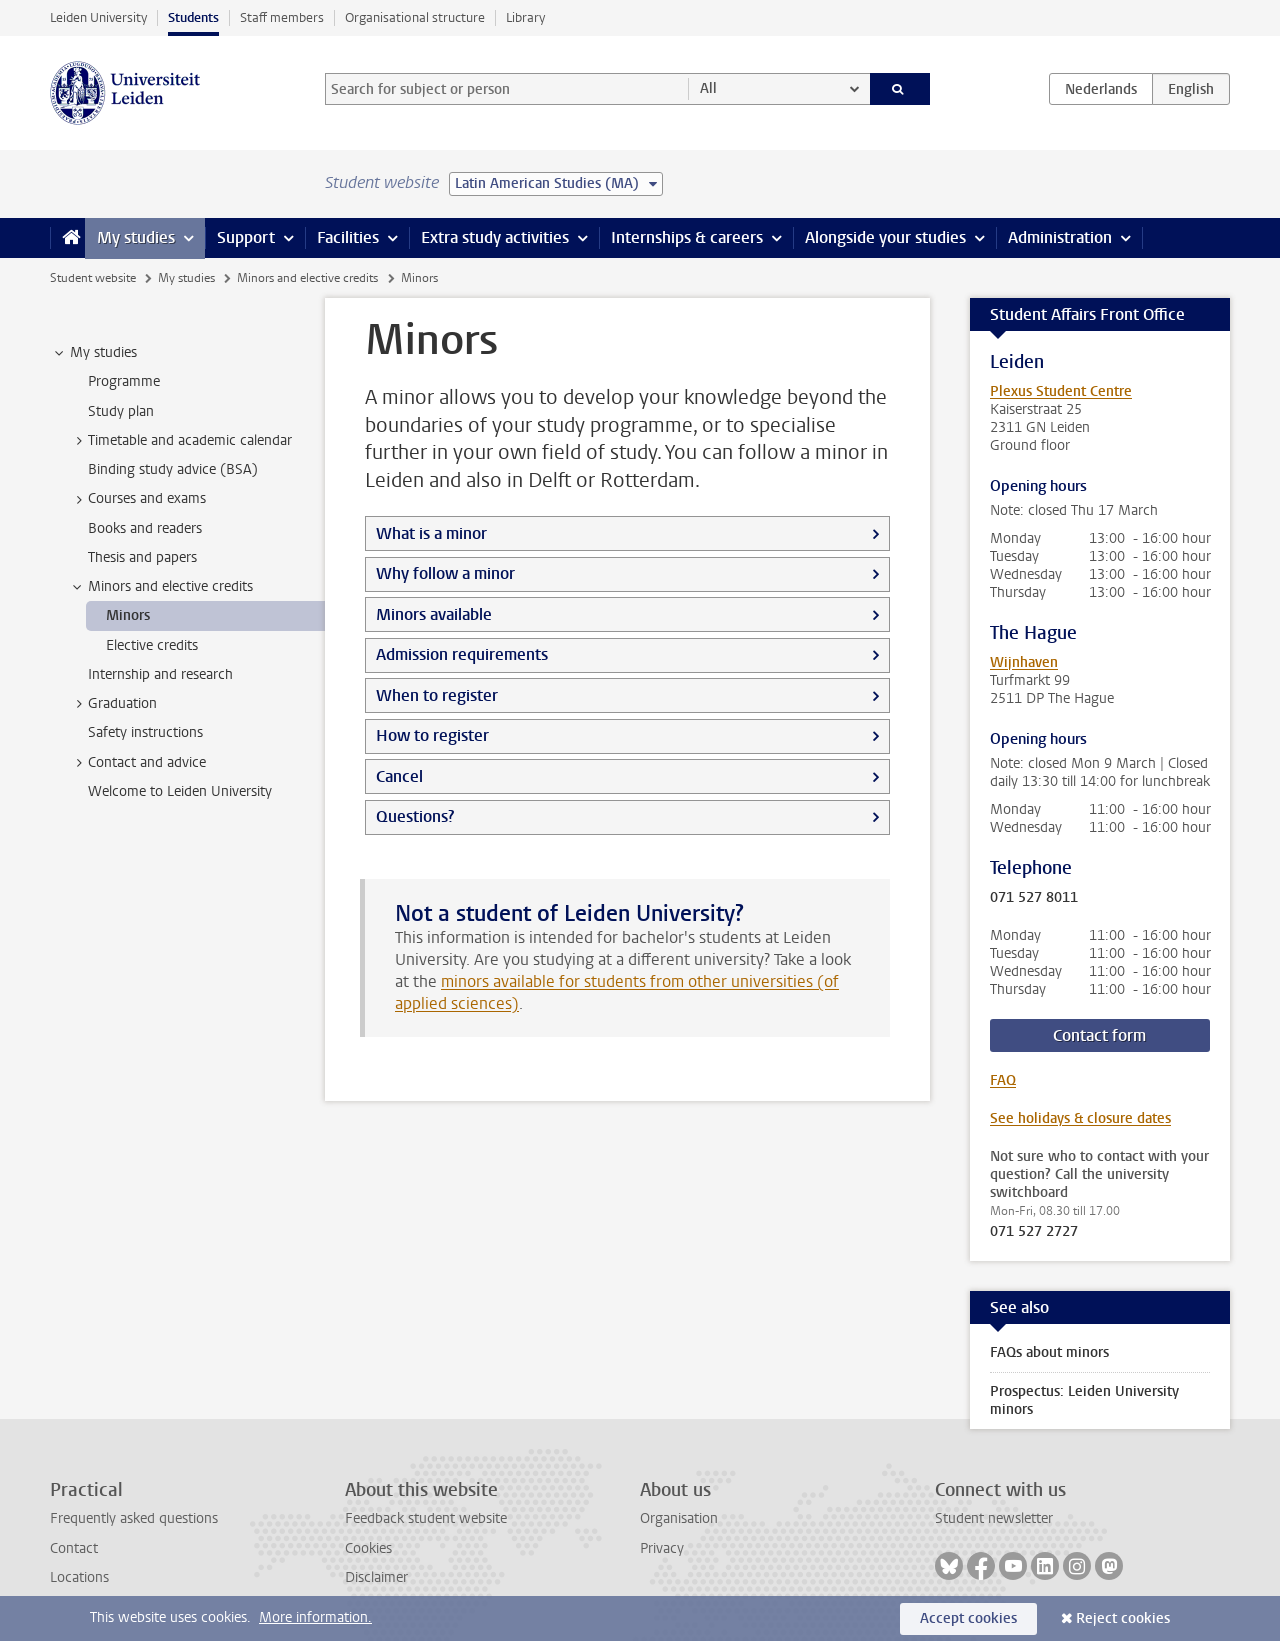 This screenshot has height=1641, width=1280. I want to click on Wijnhaven, so click(1024, 662).